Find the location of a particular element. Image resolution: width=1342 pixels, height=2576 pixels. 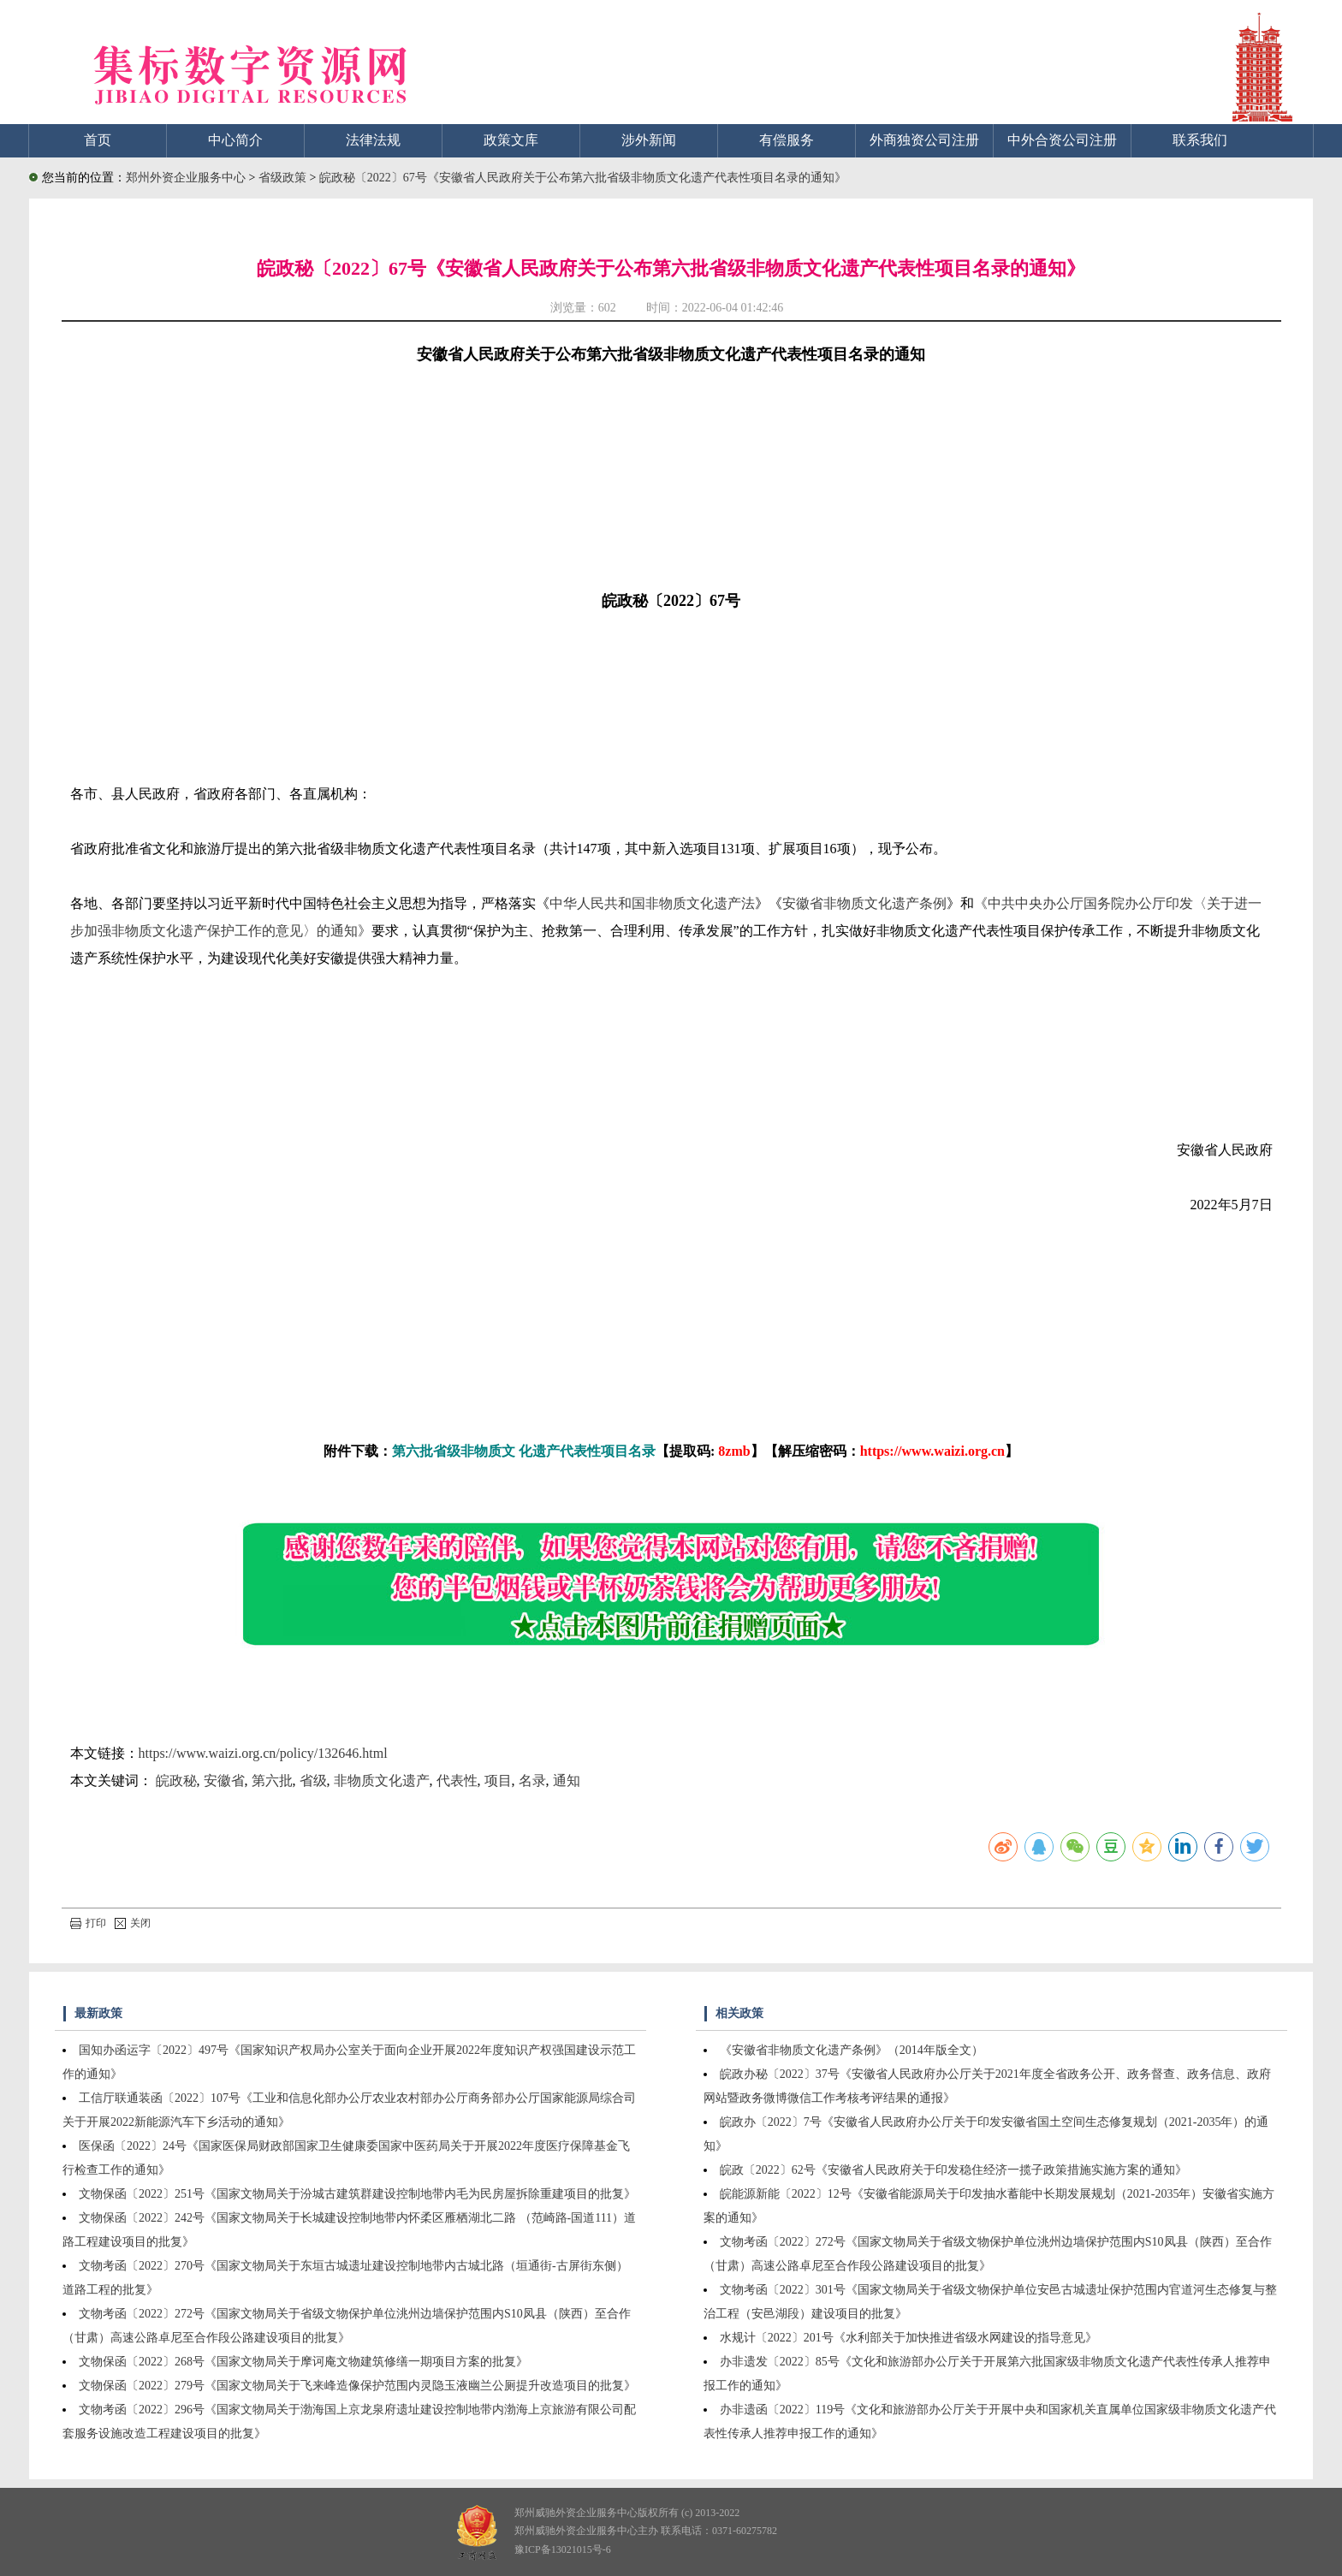

联系我们 is located at coordinates (1200, 140).